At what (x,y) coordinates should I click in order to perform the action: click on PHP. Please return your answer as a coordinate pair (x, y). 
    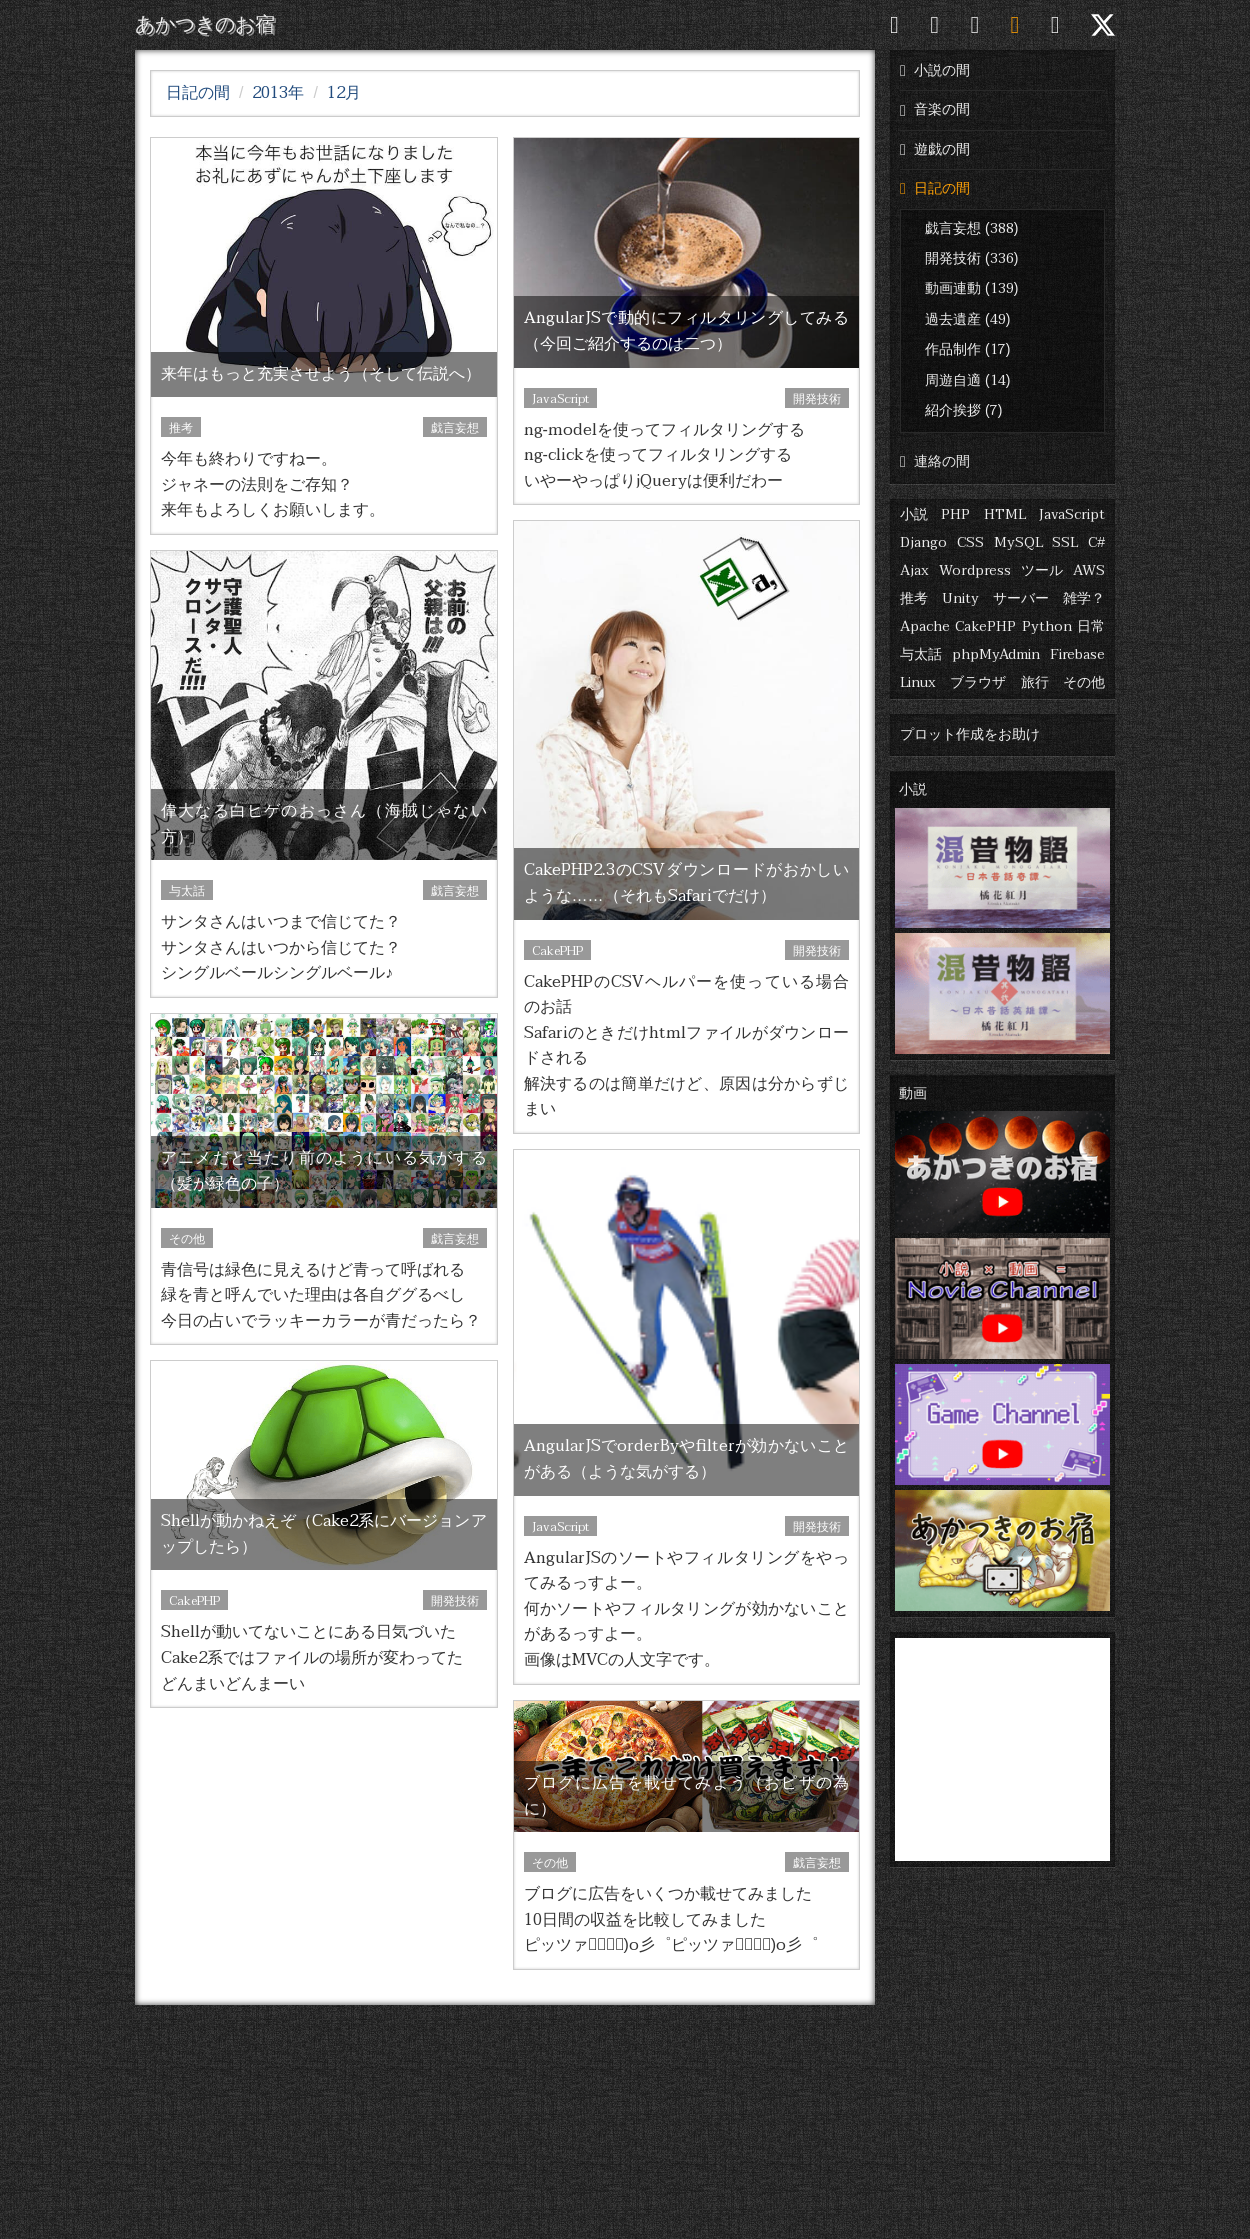
    Looking at the image, I should click on (955, 514).